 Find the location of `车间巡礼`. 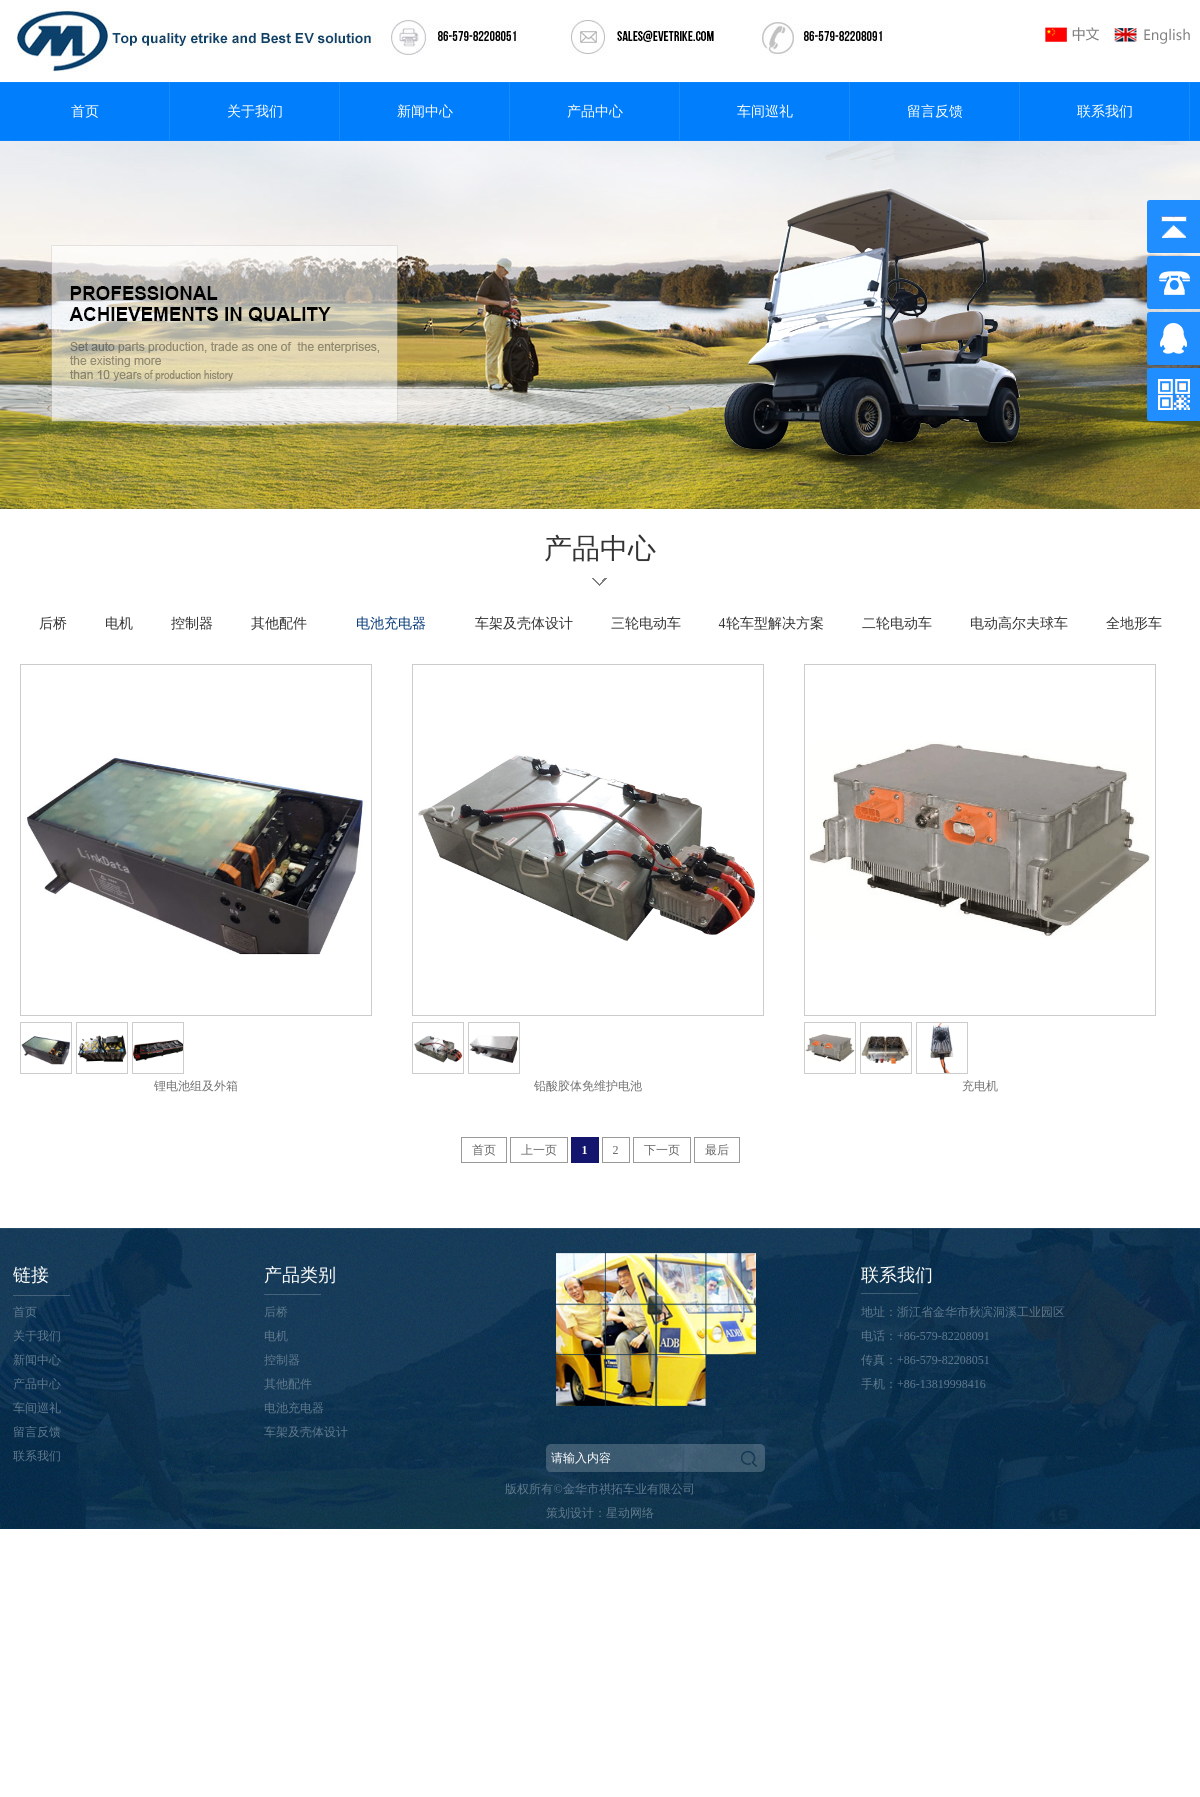

车间巡礼 is located at coordinates (765, 111).